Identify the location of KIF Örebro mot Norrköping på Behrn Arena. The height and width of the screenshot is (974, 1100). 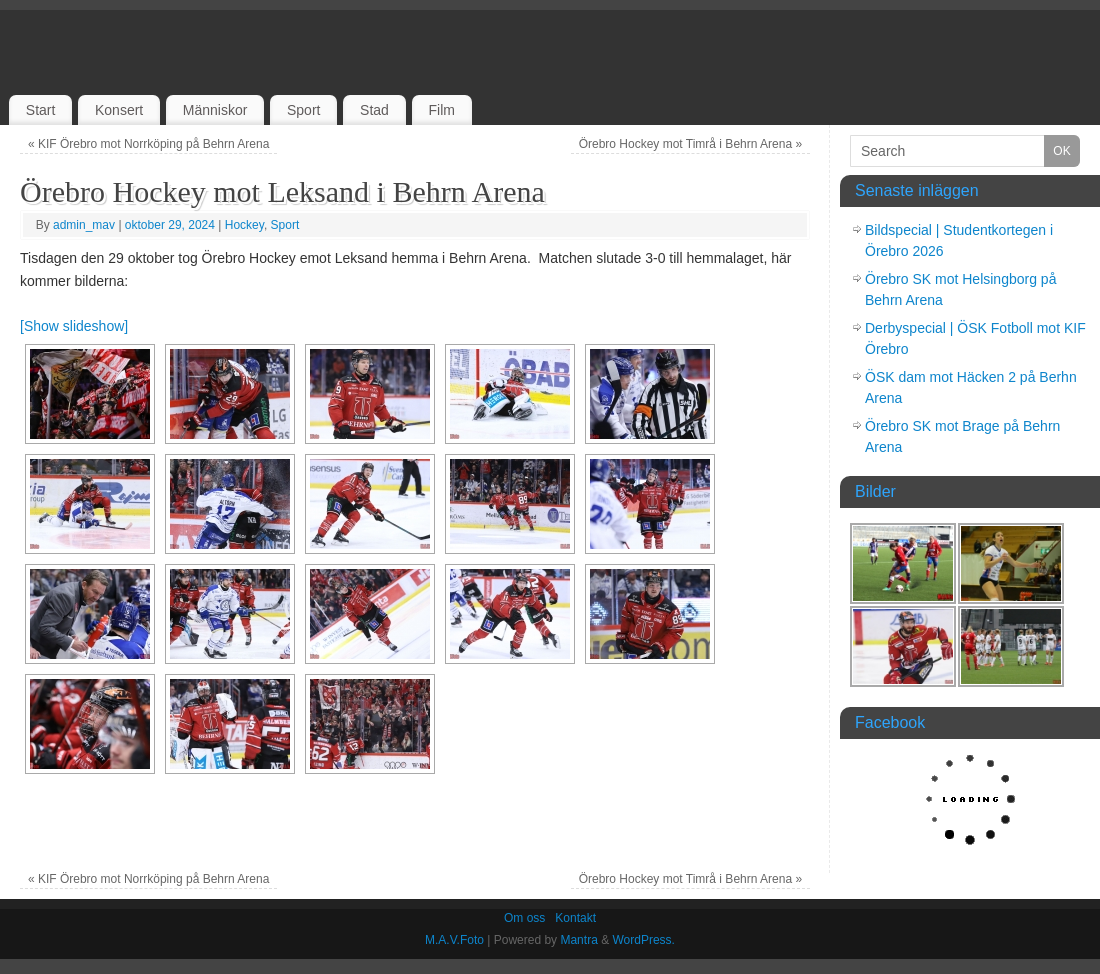
(148, 144).